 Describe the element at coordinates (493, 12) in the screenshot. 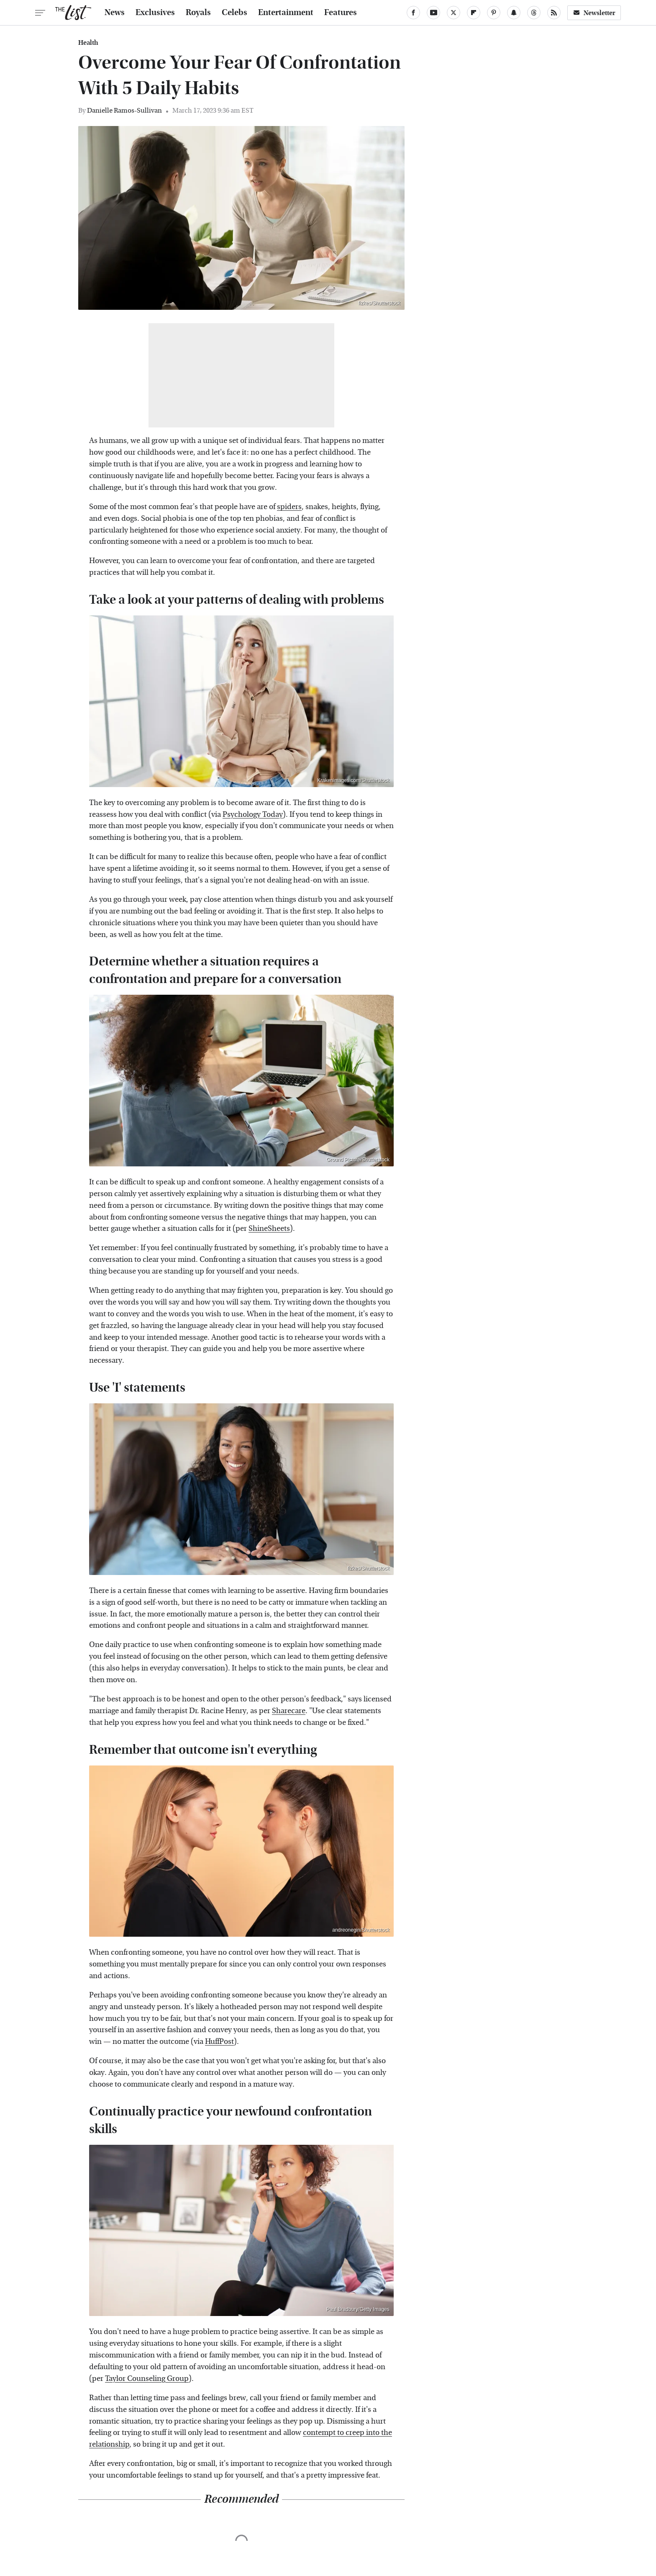

I see `[Pinterest]` at that location.